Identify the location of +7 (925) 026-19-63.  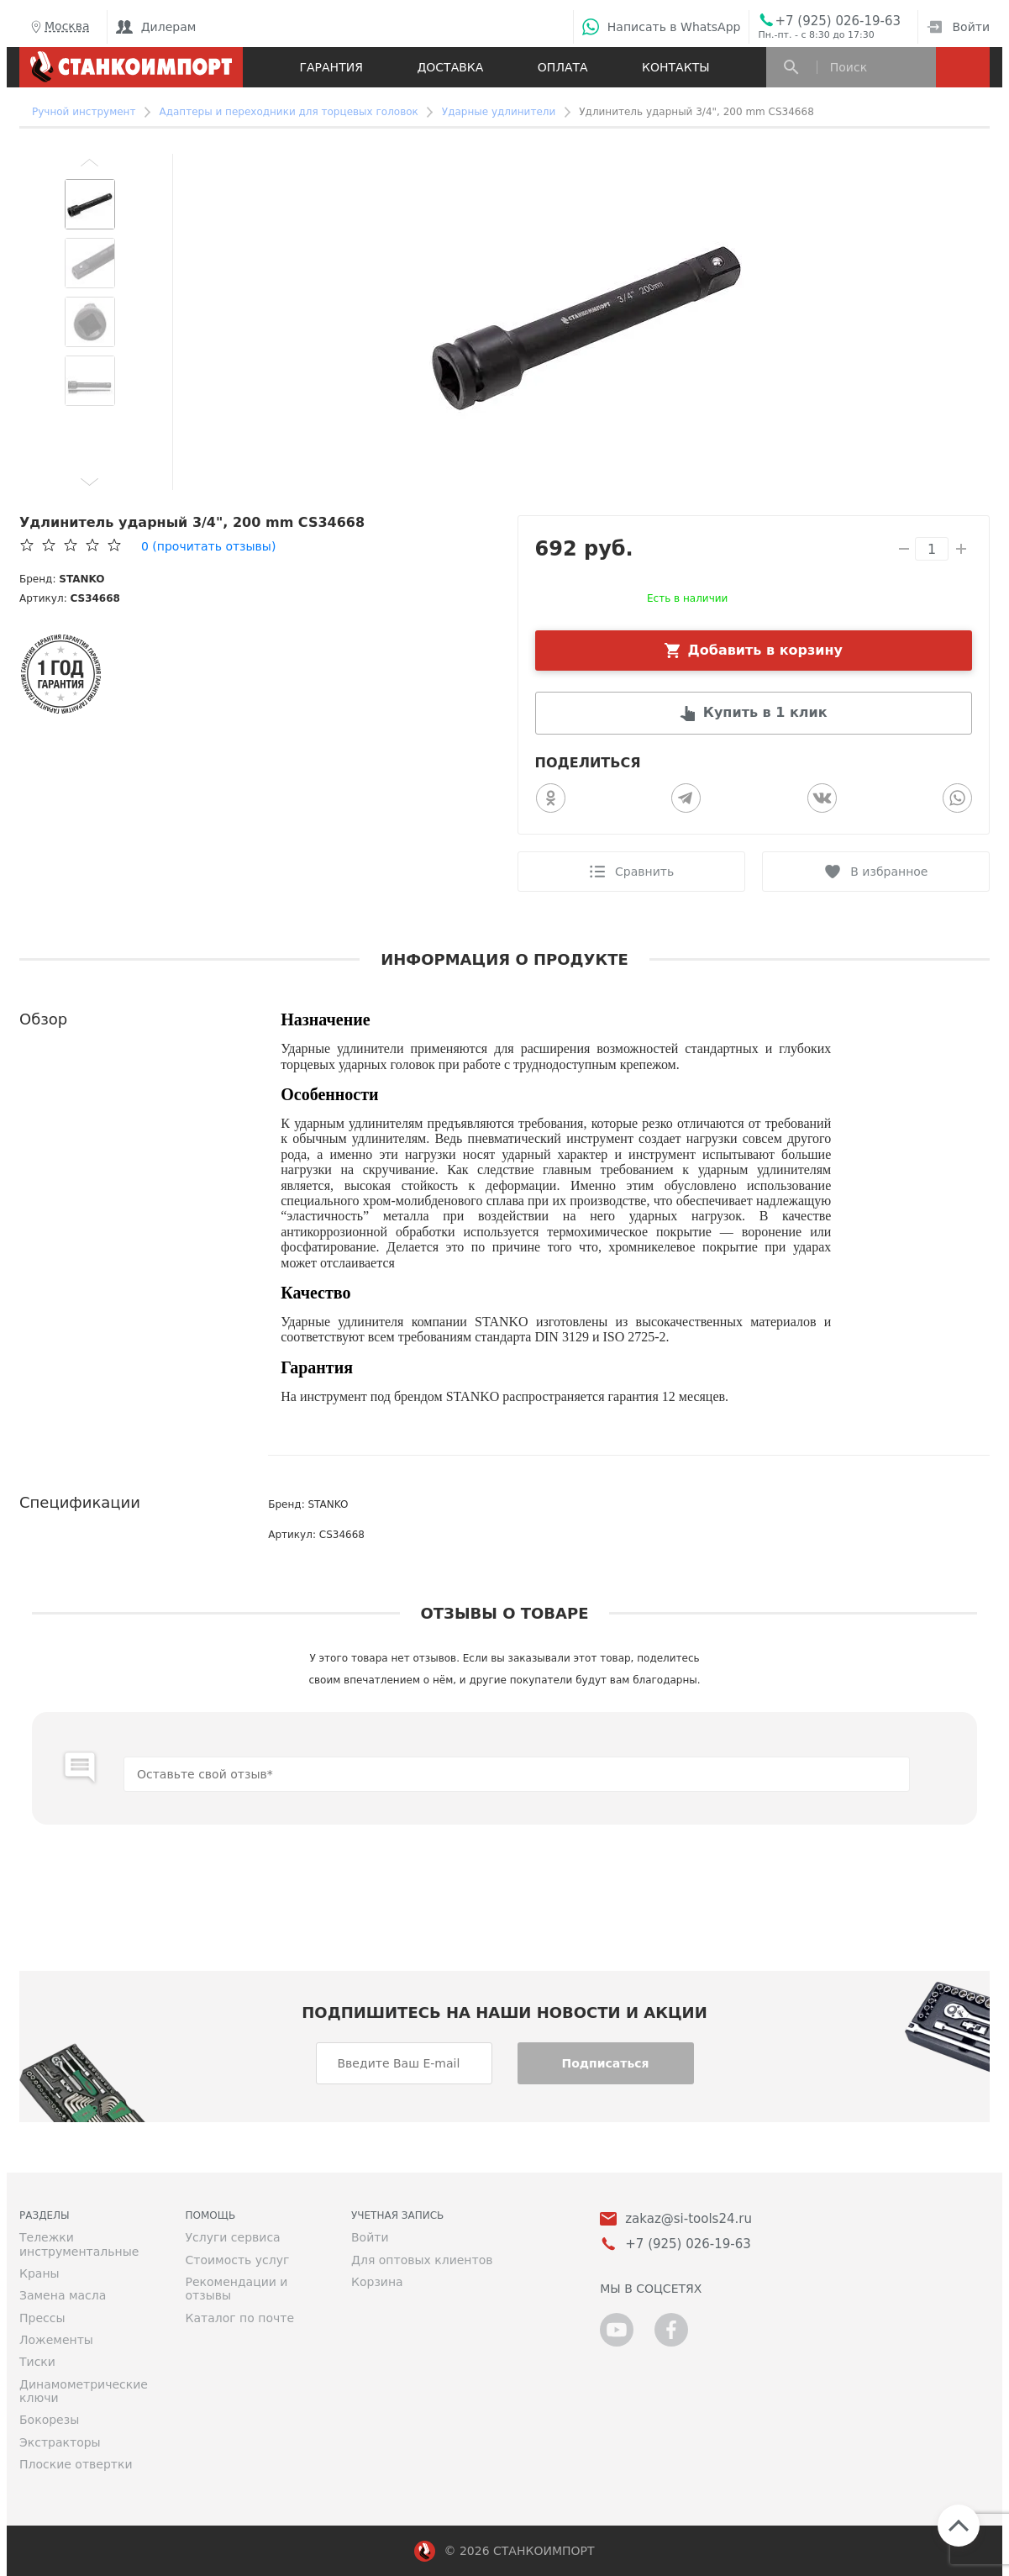
(838, 21).